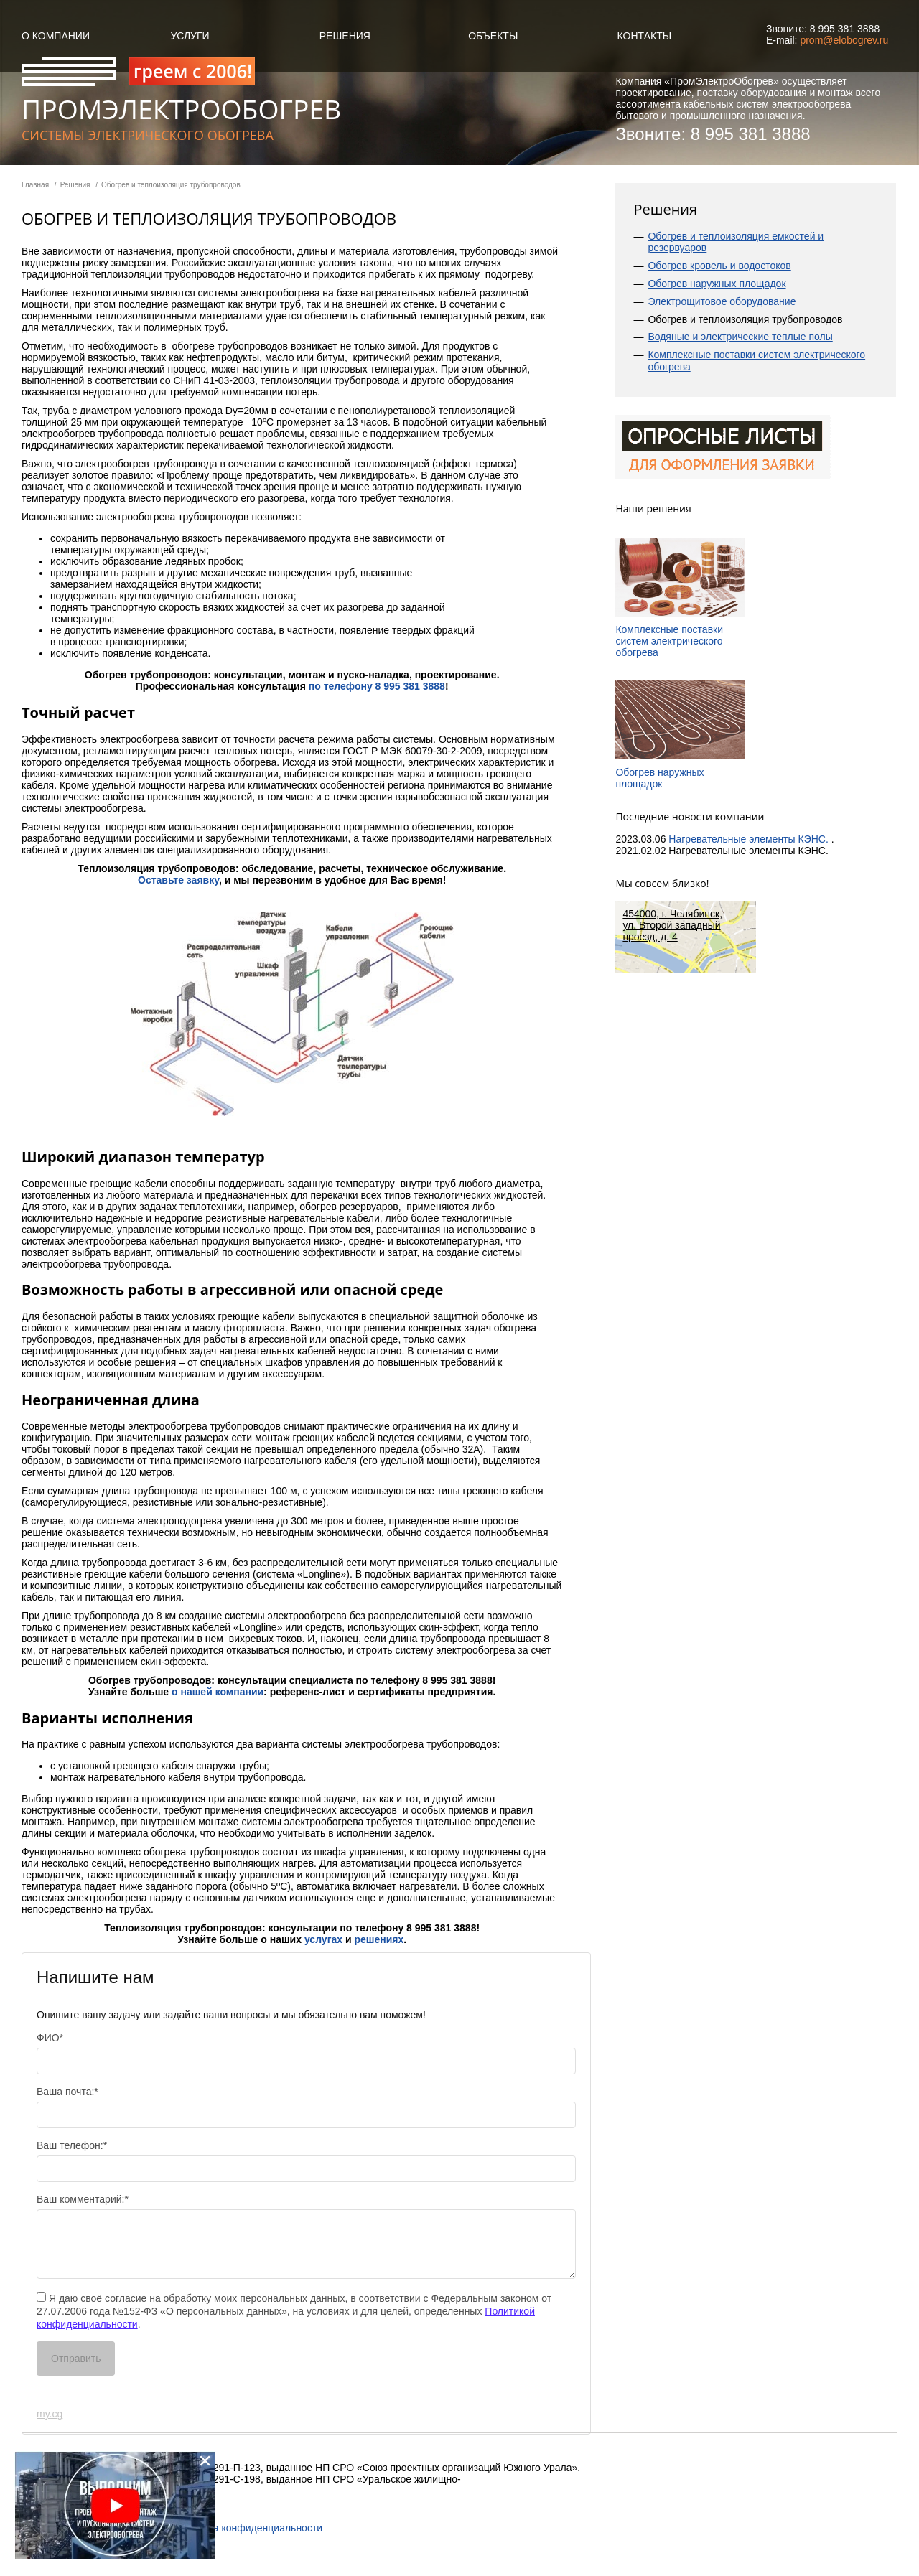 The width and height of the screenshot is (919, 2576). Describe the element at coordinates (67, 2091) in the screenshot. I see `Ваша почта:*` at that location.